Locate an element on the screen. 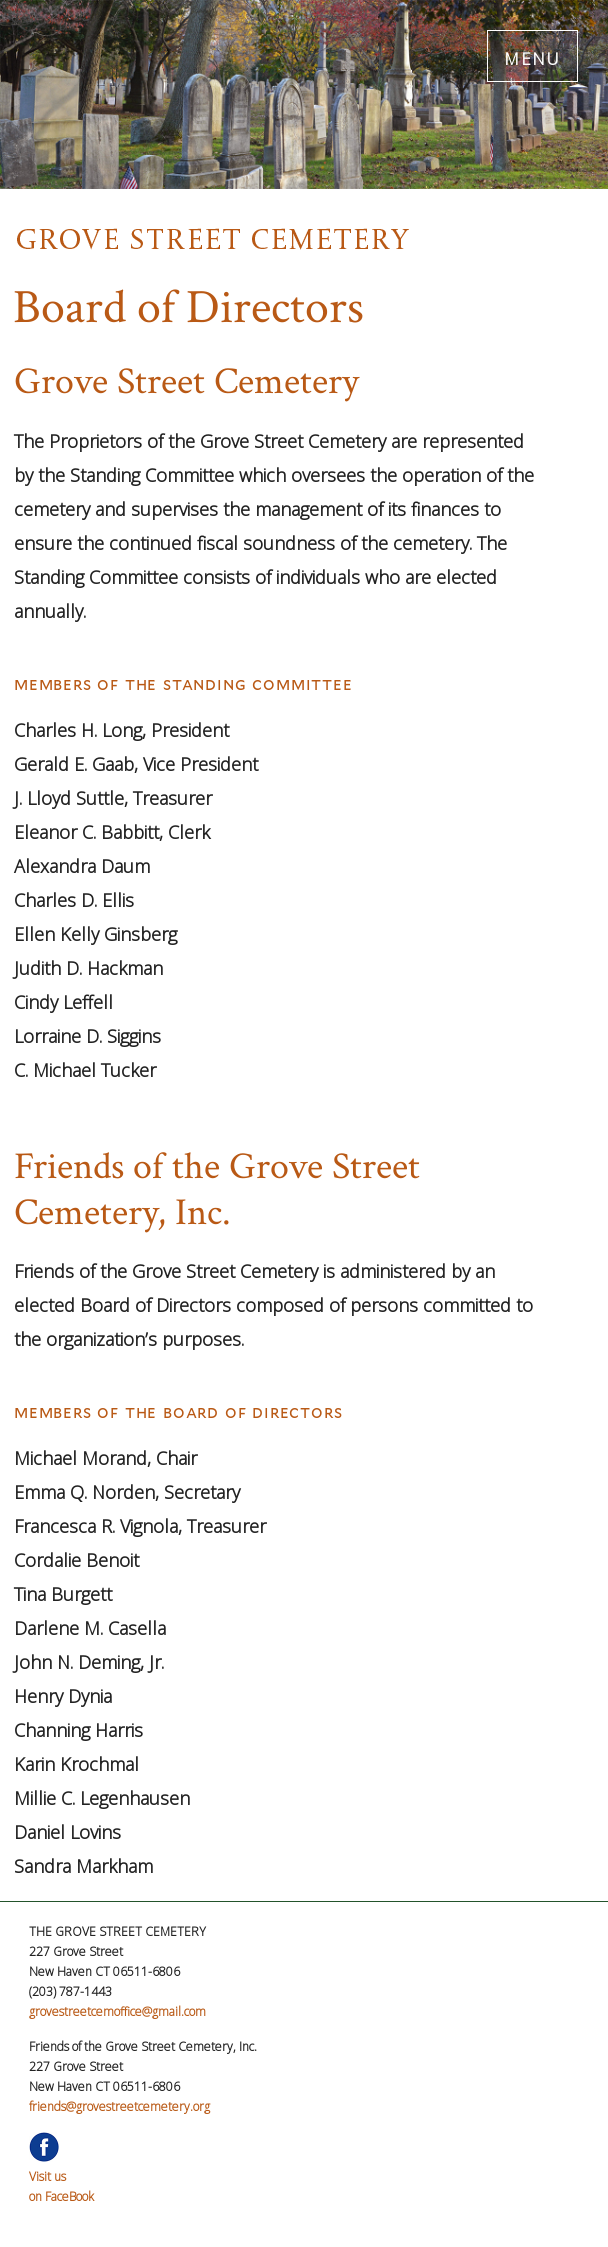  friends@grovestreetcemetery.org is located at coordinates (119, 2106).